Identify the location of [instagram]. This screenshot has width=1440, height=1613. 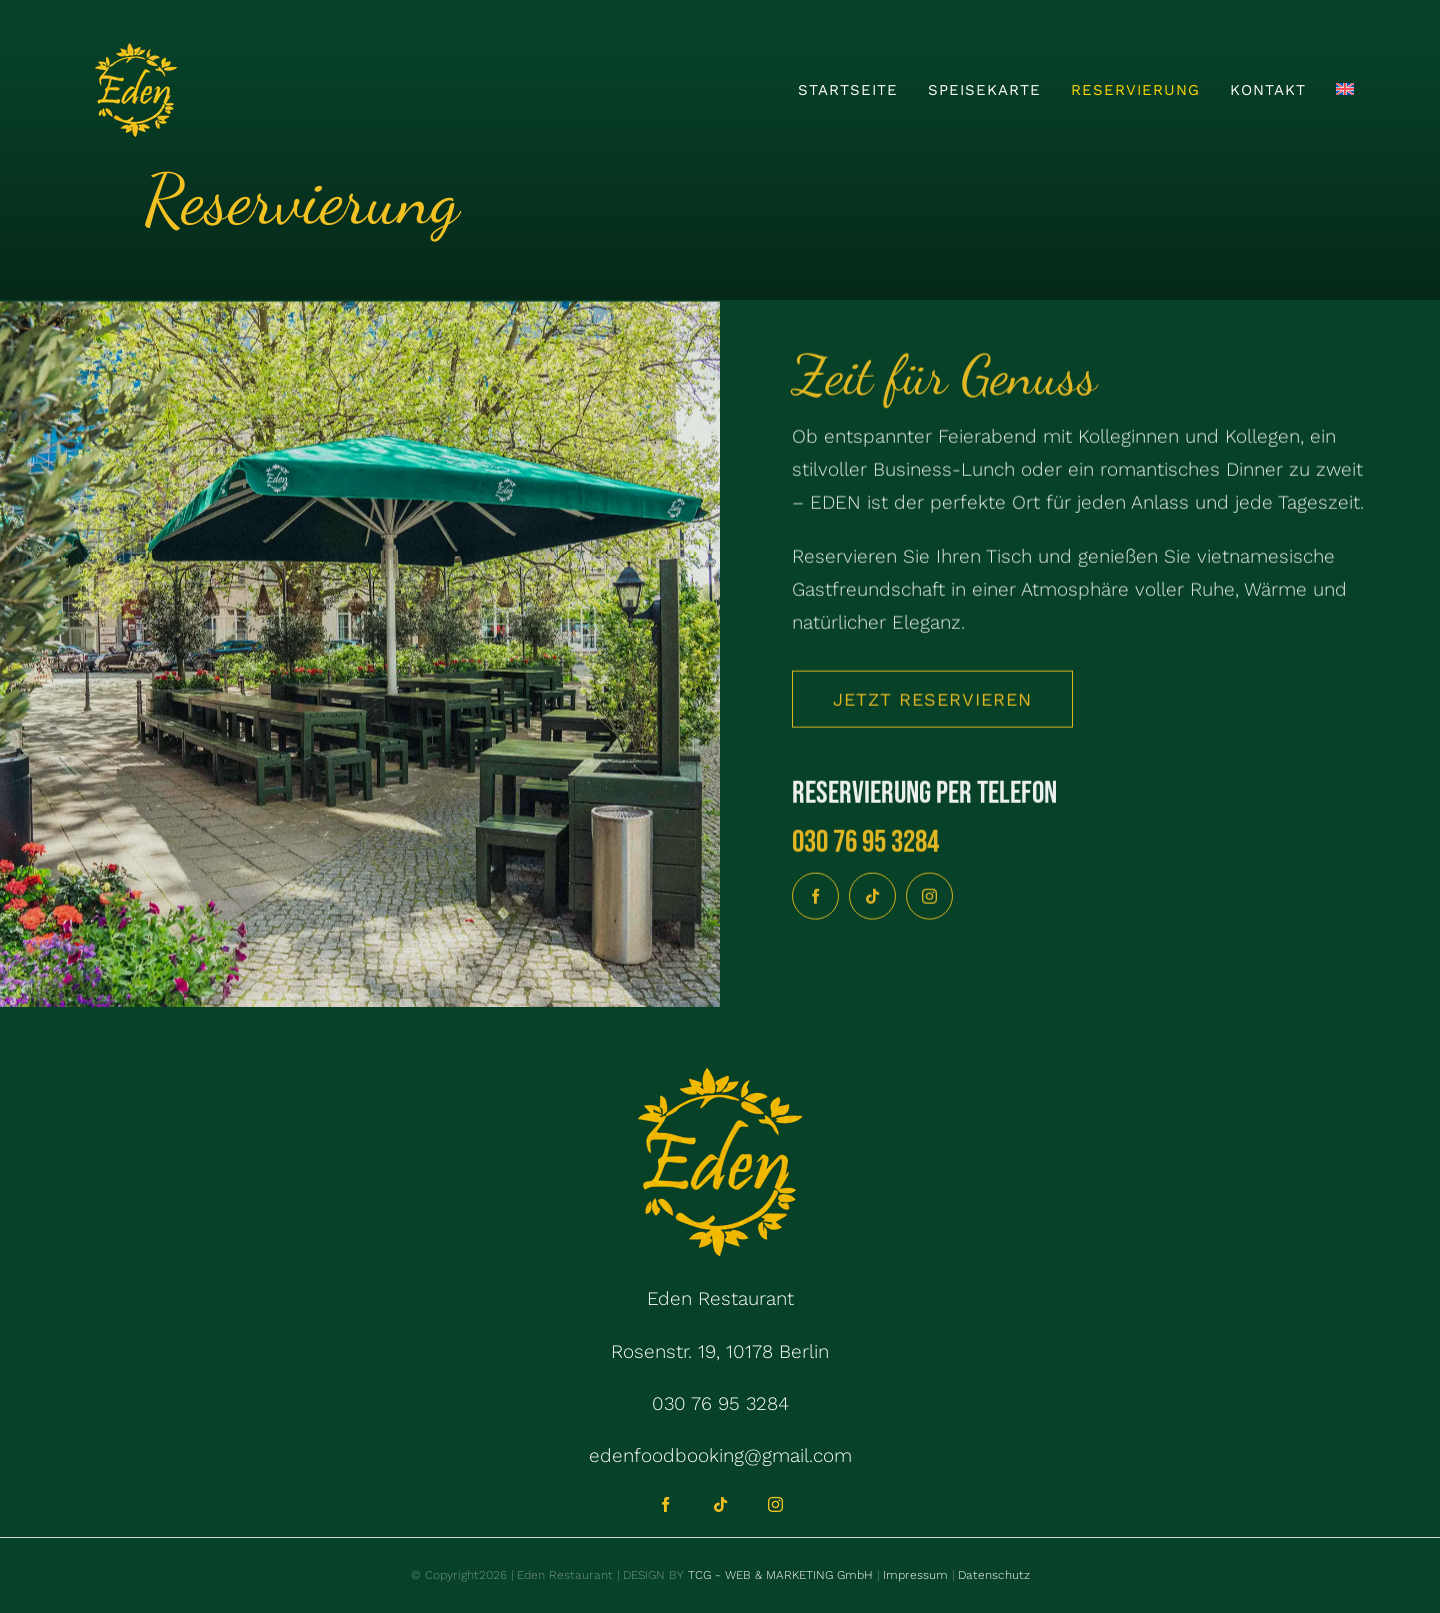
(929, 899).